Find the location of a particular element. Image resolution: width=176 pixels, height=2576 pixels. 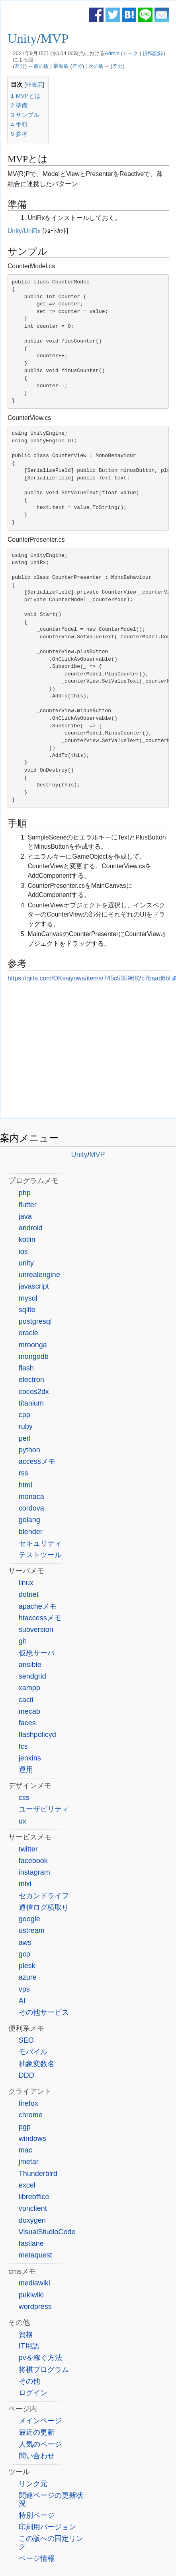

html is located at coordinates (25, 1485).